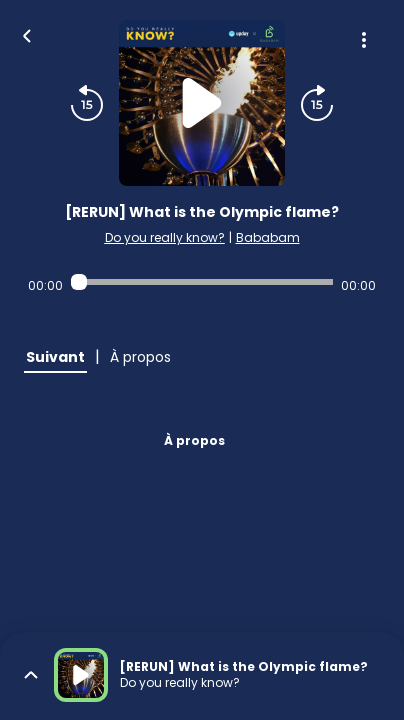 The image size is (404, 720). I want to click on [Plus d'options], so click(364, 40).